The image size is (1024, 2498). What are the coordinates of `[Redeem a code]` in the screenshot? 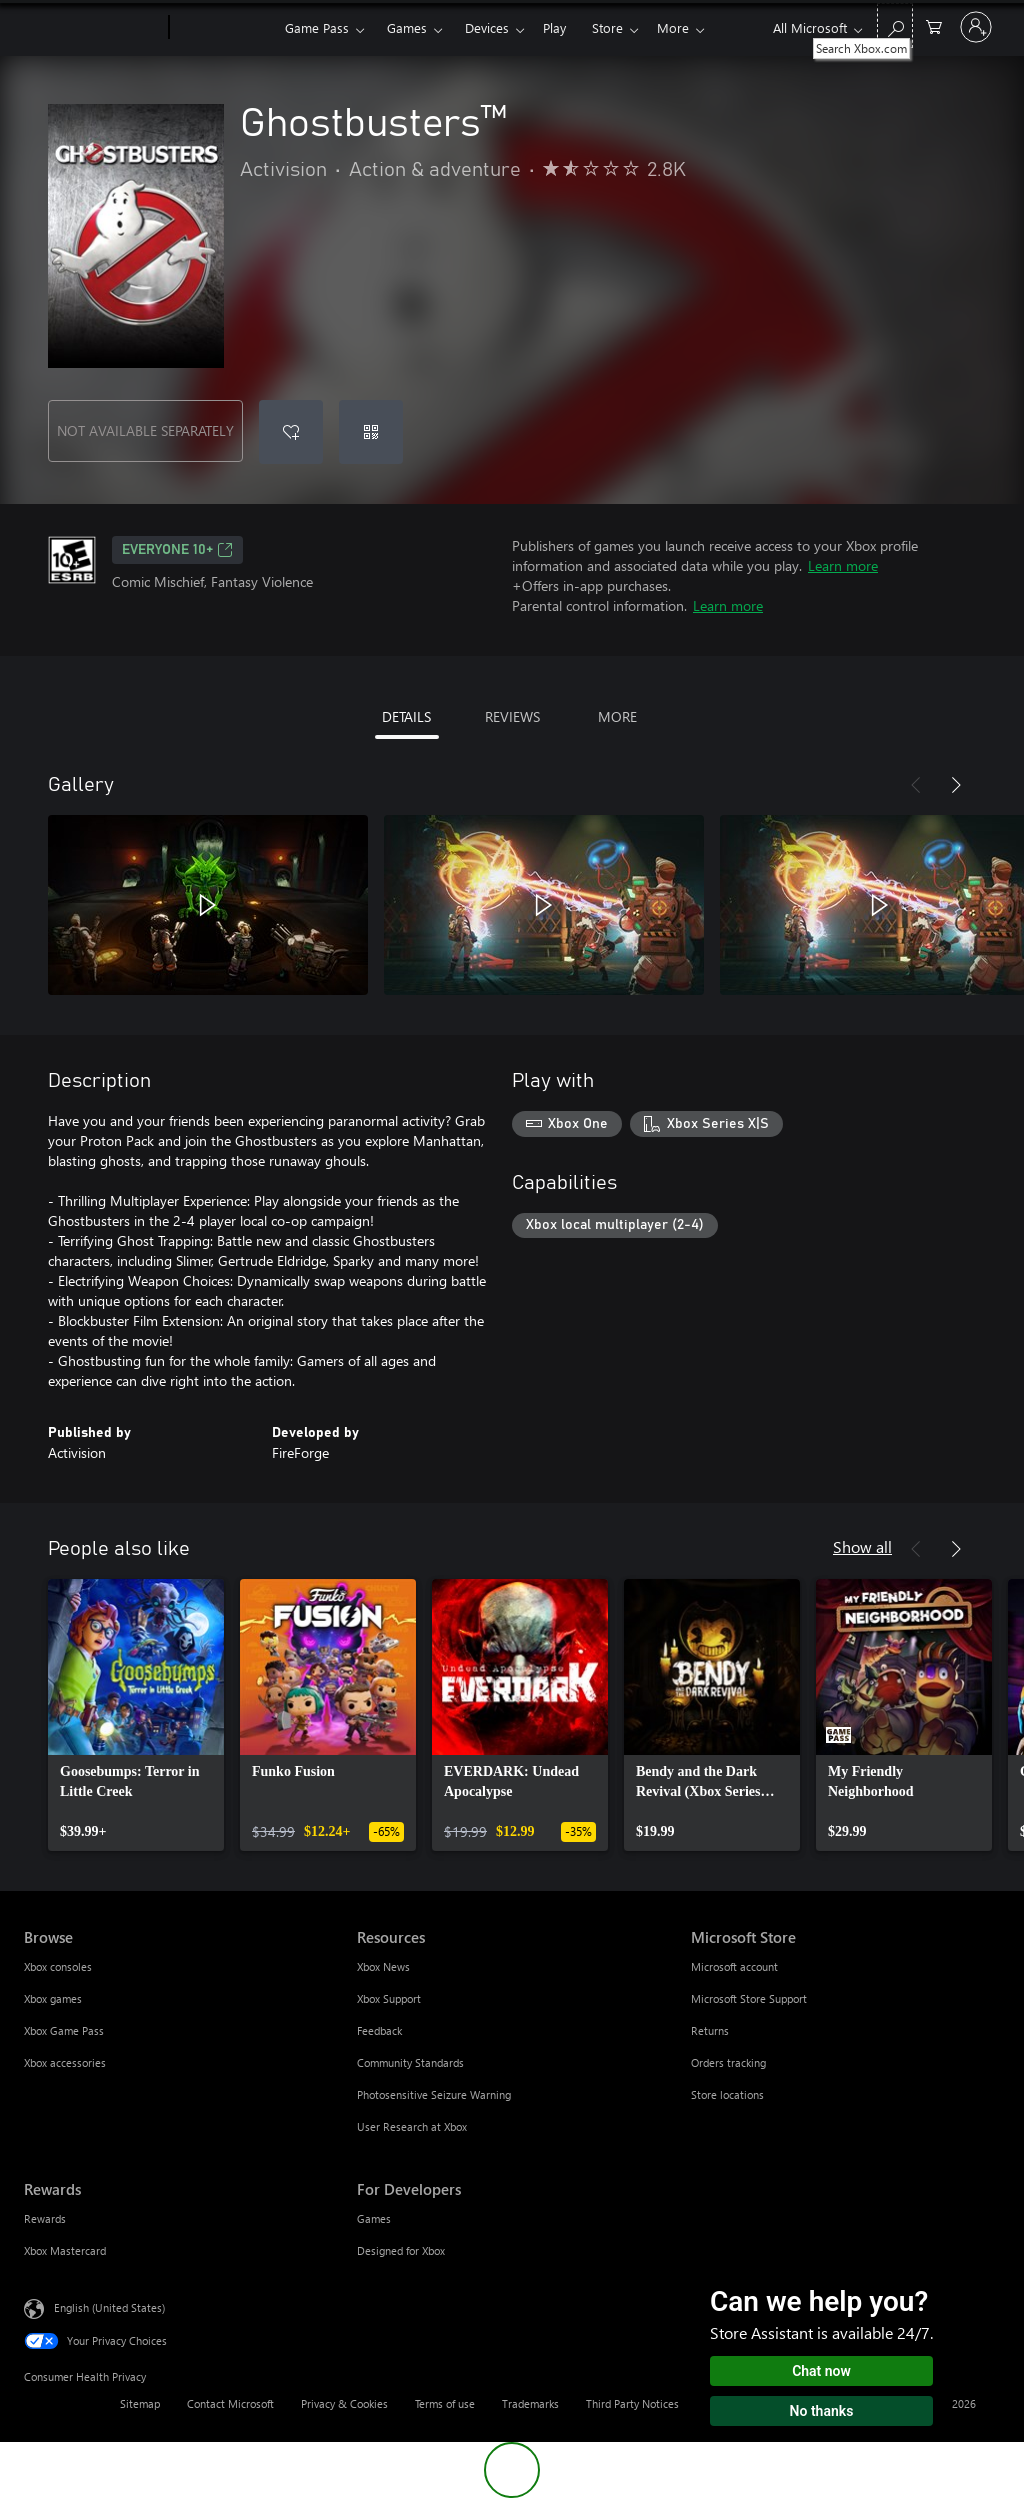 It's located at (371, 432).